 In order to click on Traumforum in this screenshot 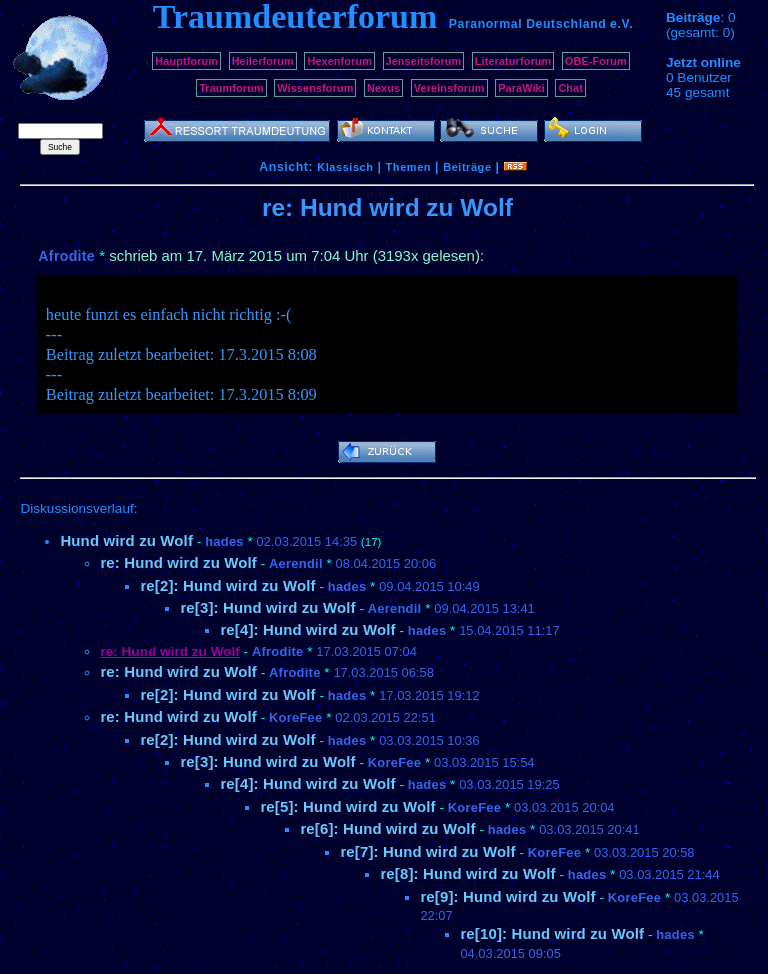, I will do `click(231, 88)`.